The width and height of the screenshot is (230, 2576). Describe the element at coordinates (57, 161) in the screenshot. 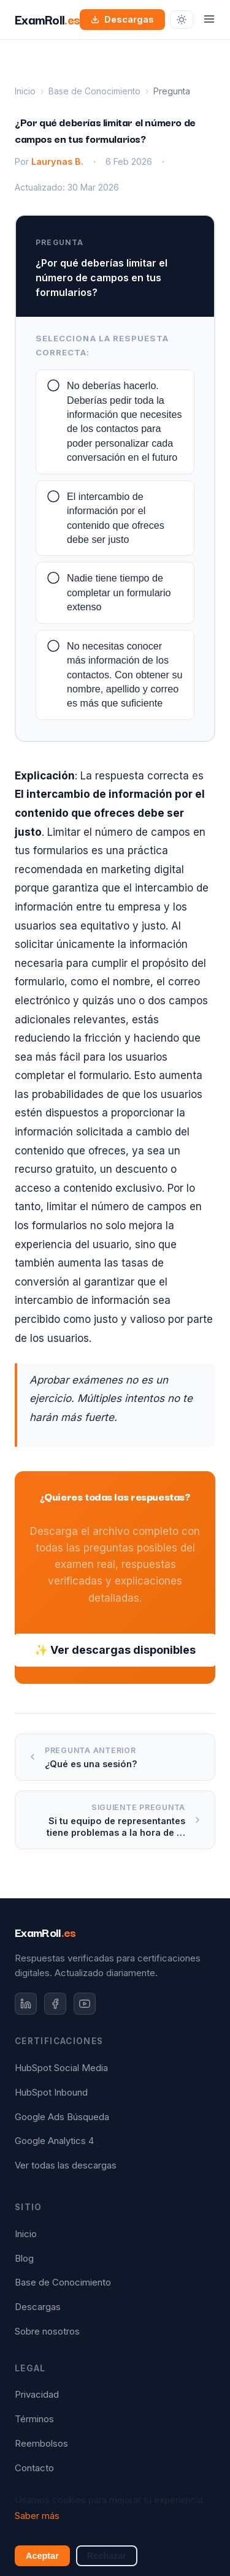

I see `Laurynas B.` at that location.